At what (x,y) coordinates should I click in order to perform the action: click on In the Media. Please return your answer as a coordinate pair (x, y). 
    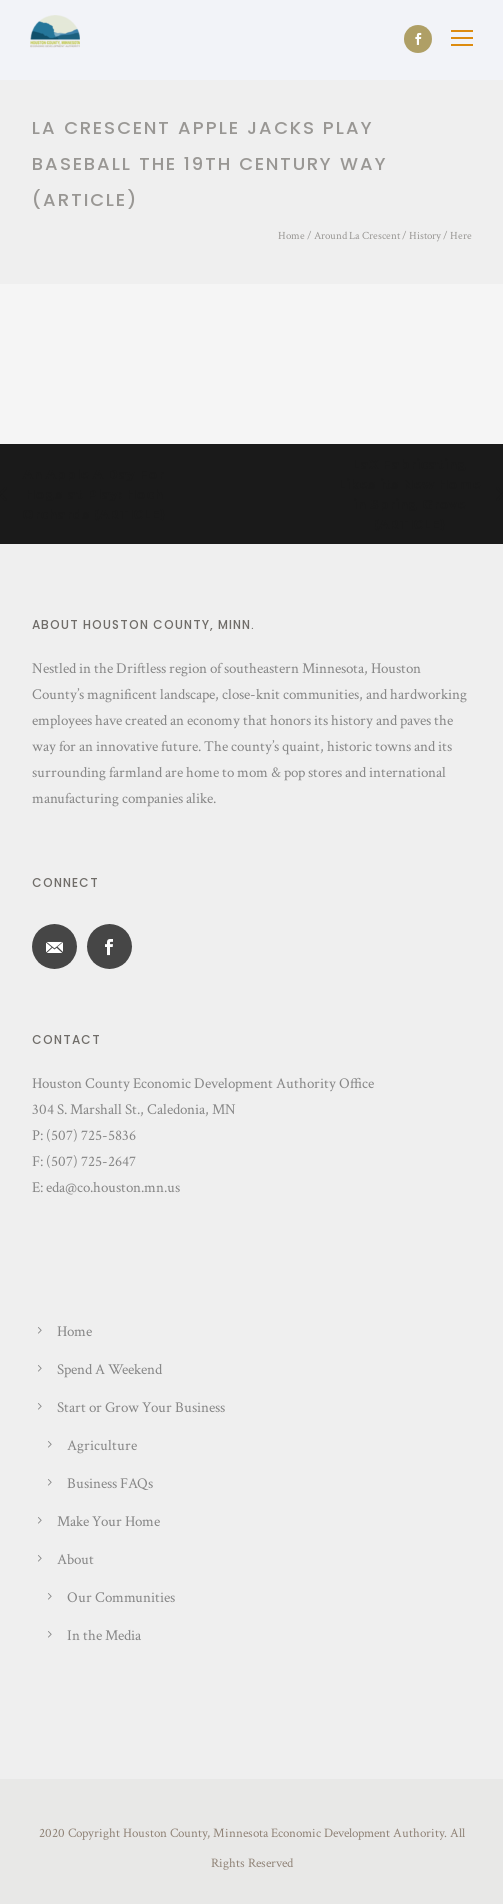
    Looking at the image, I should click on (104, 1635).